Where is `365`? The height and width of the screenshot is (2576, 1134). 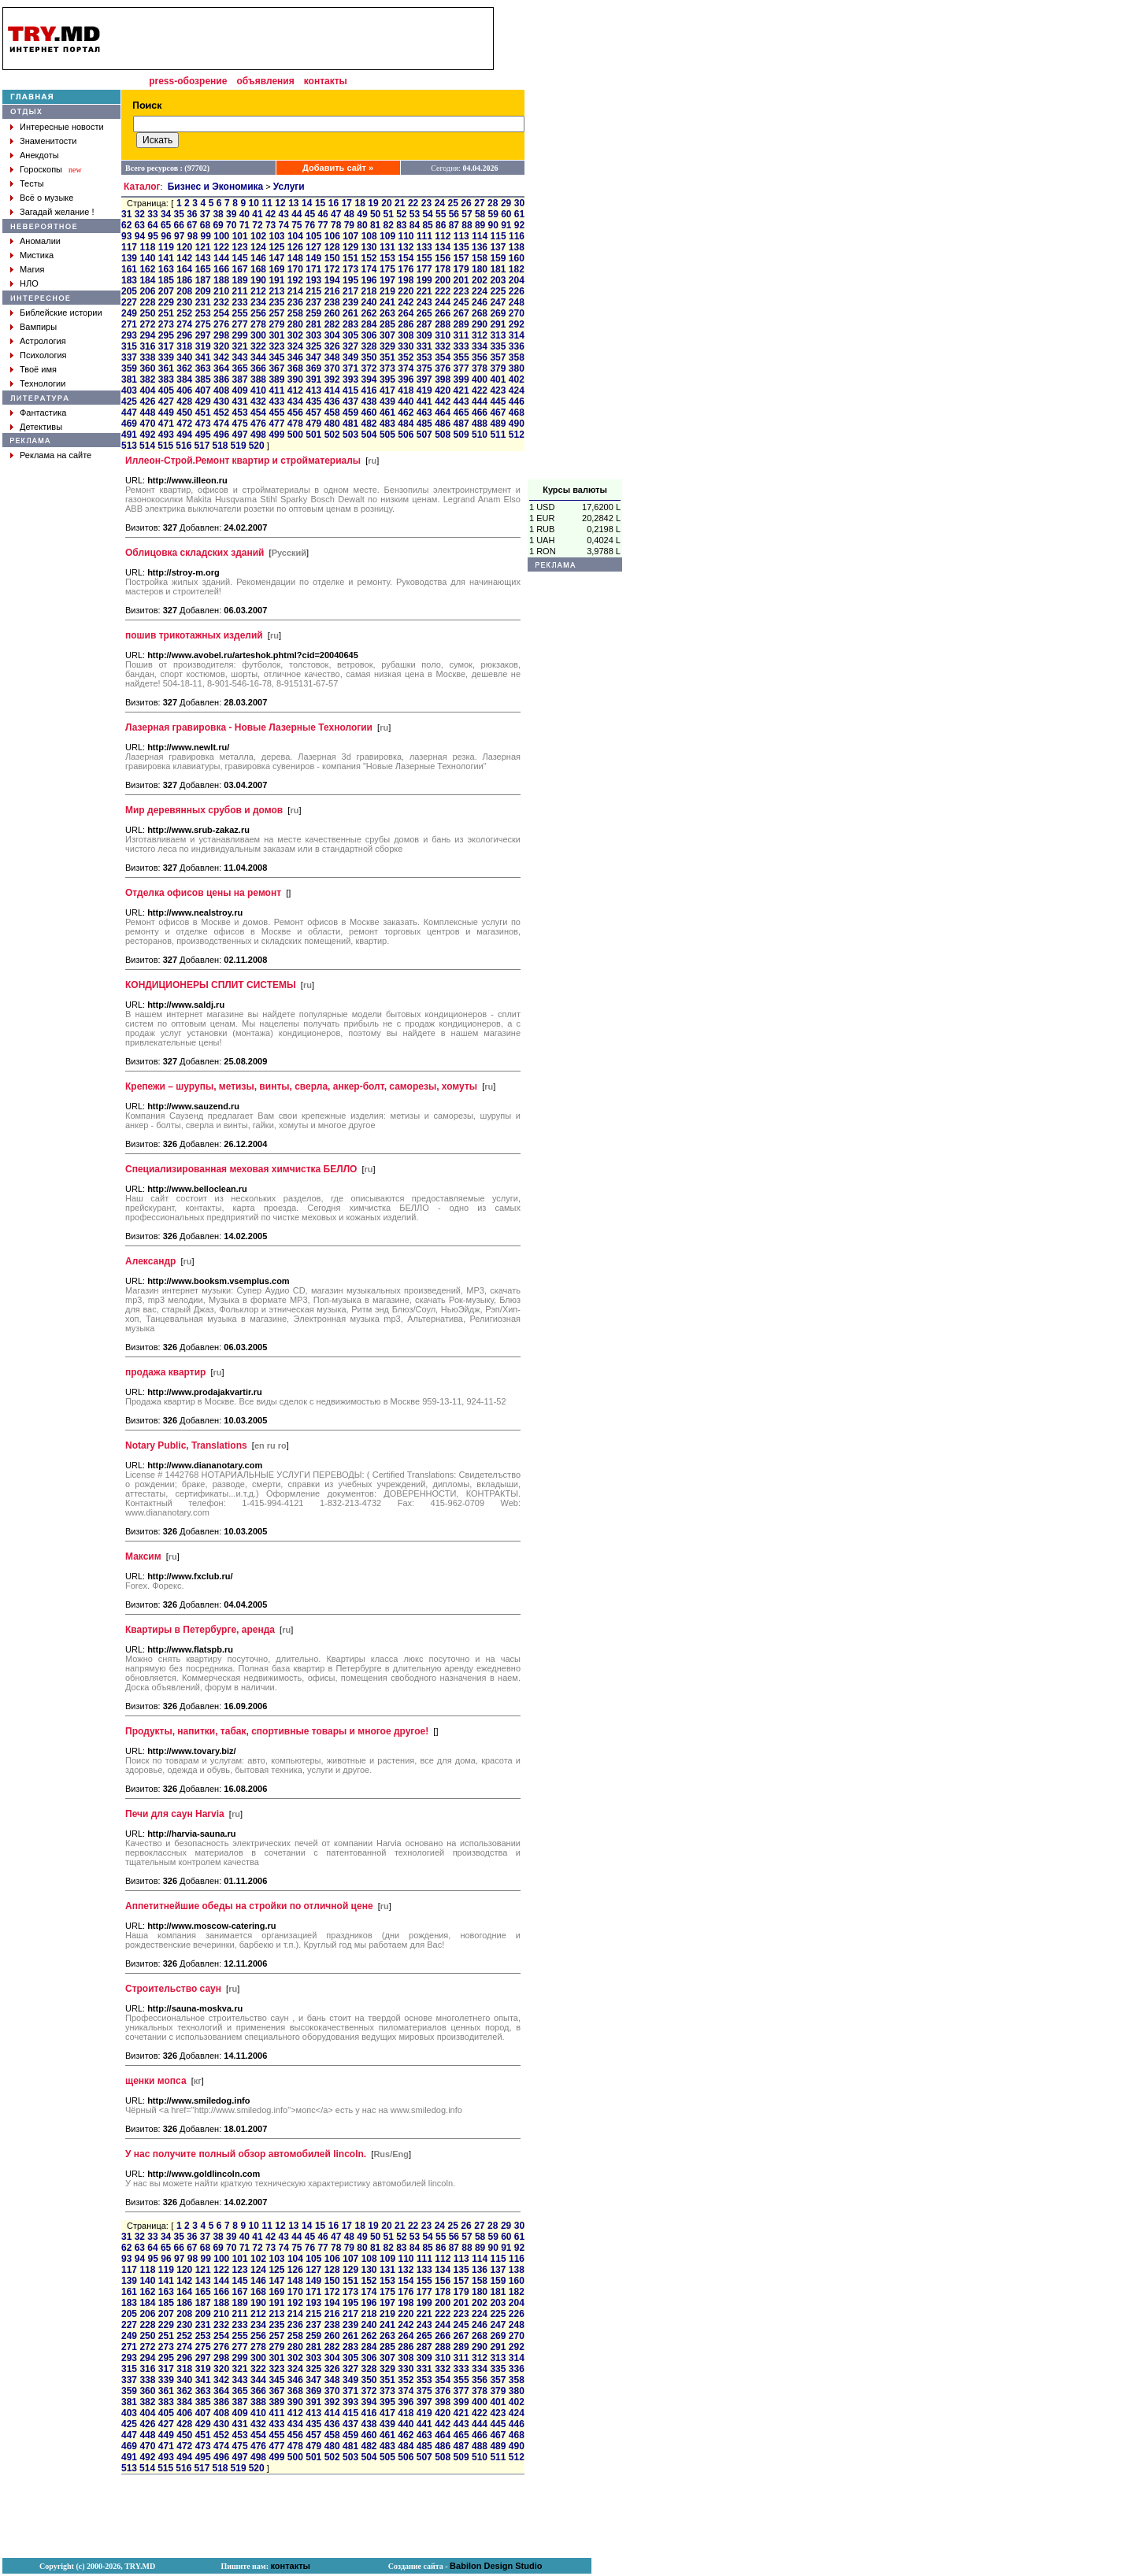 365 is located at coordinates (240, 368).